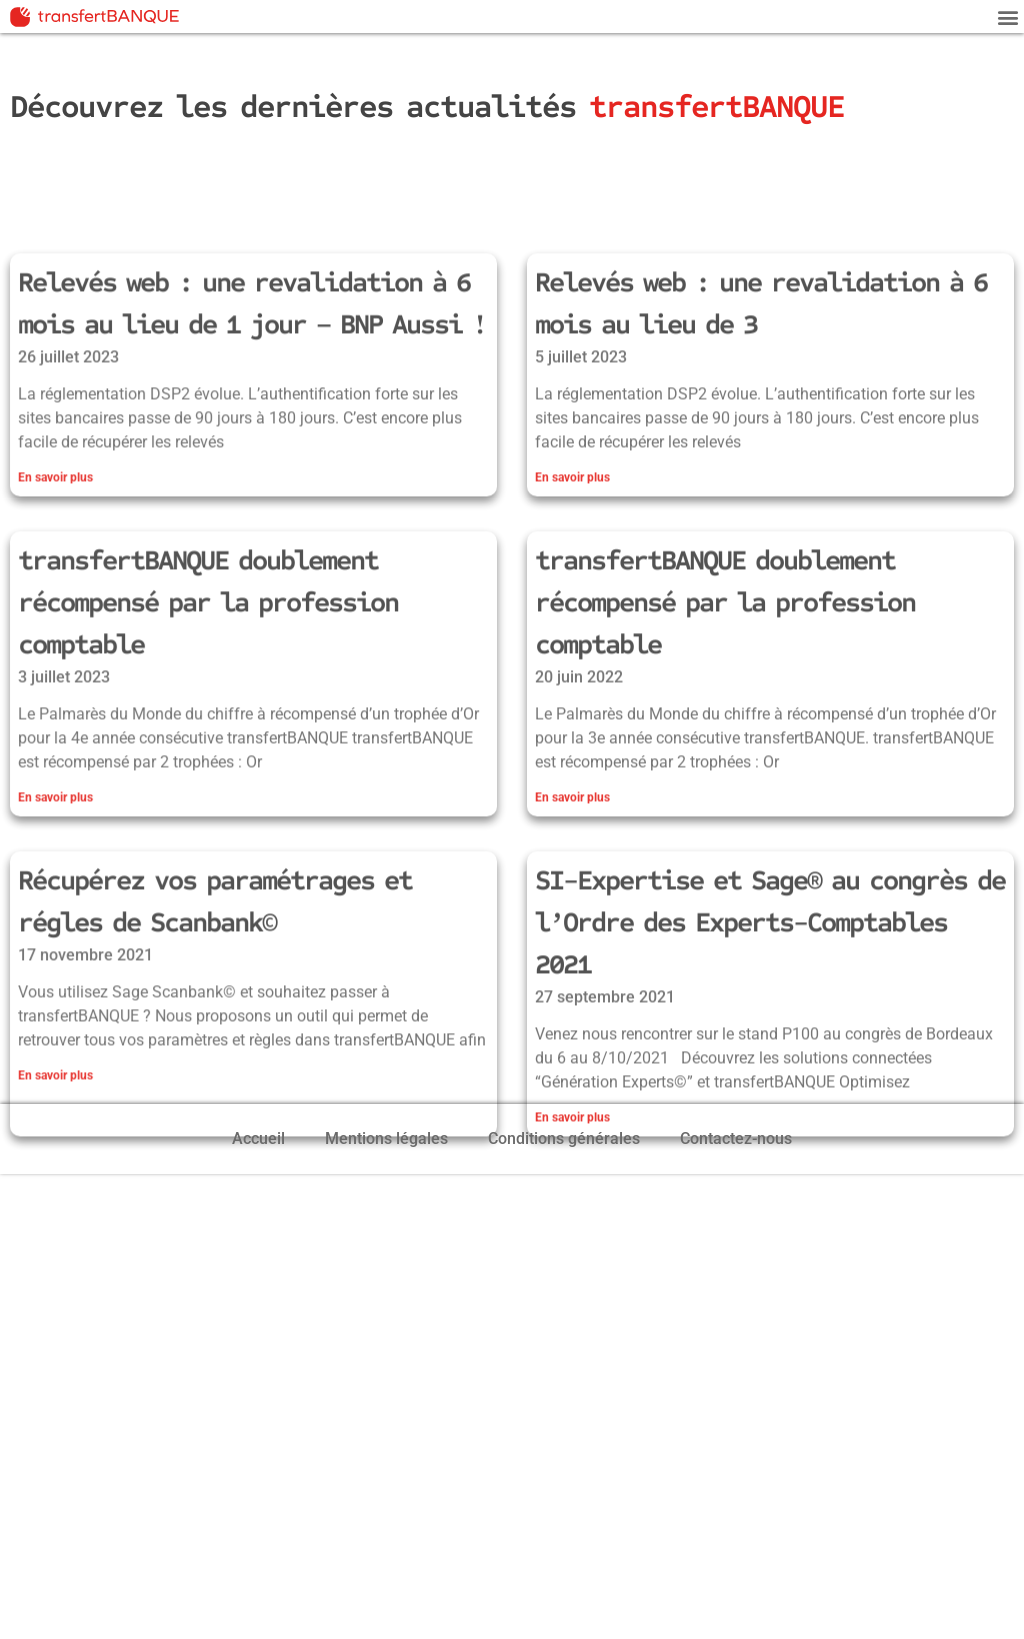 The image size is (1024, 1639). I want to click on Contactez-nous, so click(736, 1138).